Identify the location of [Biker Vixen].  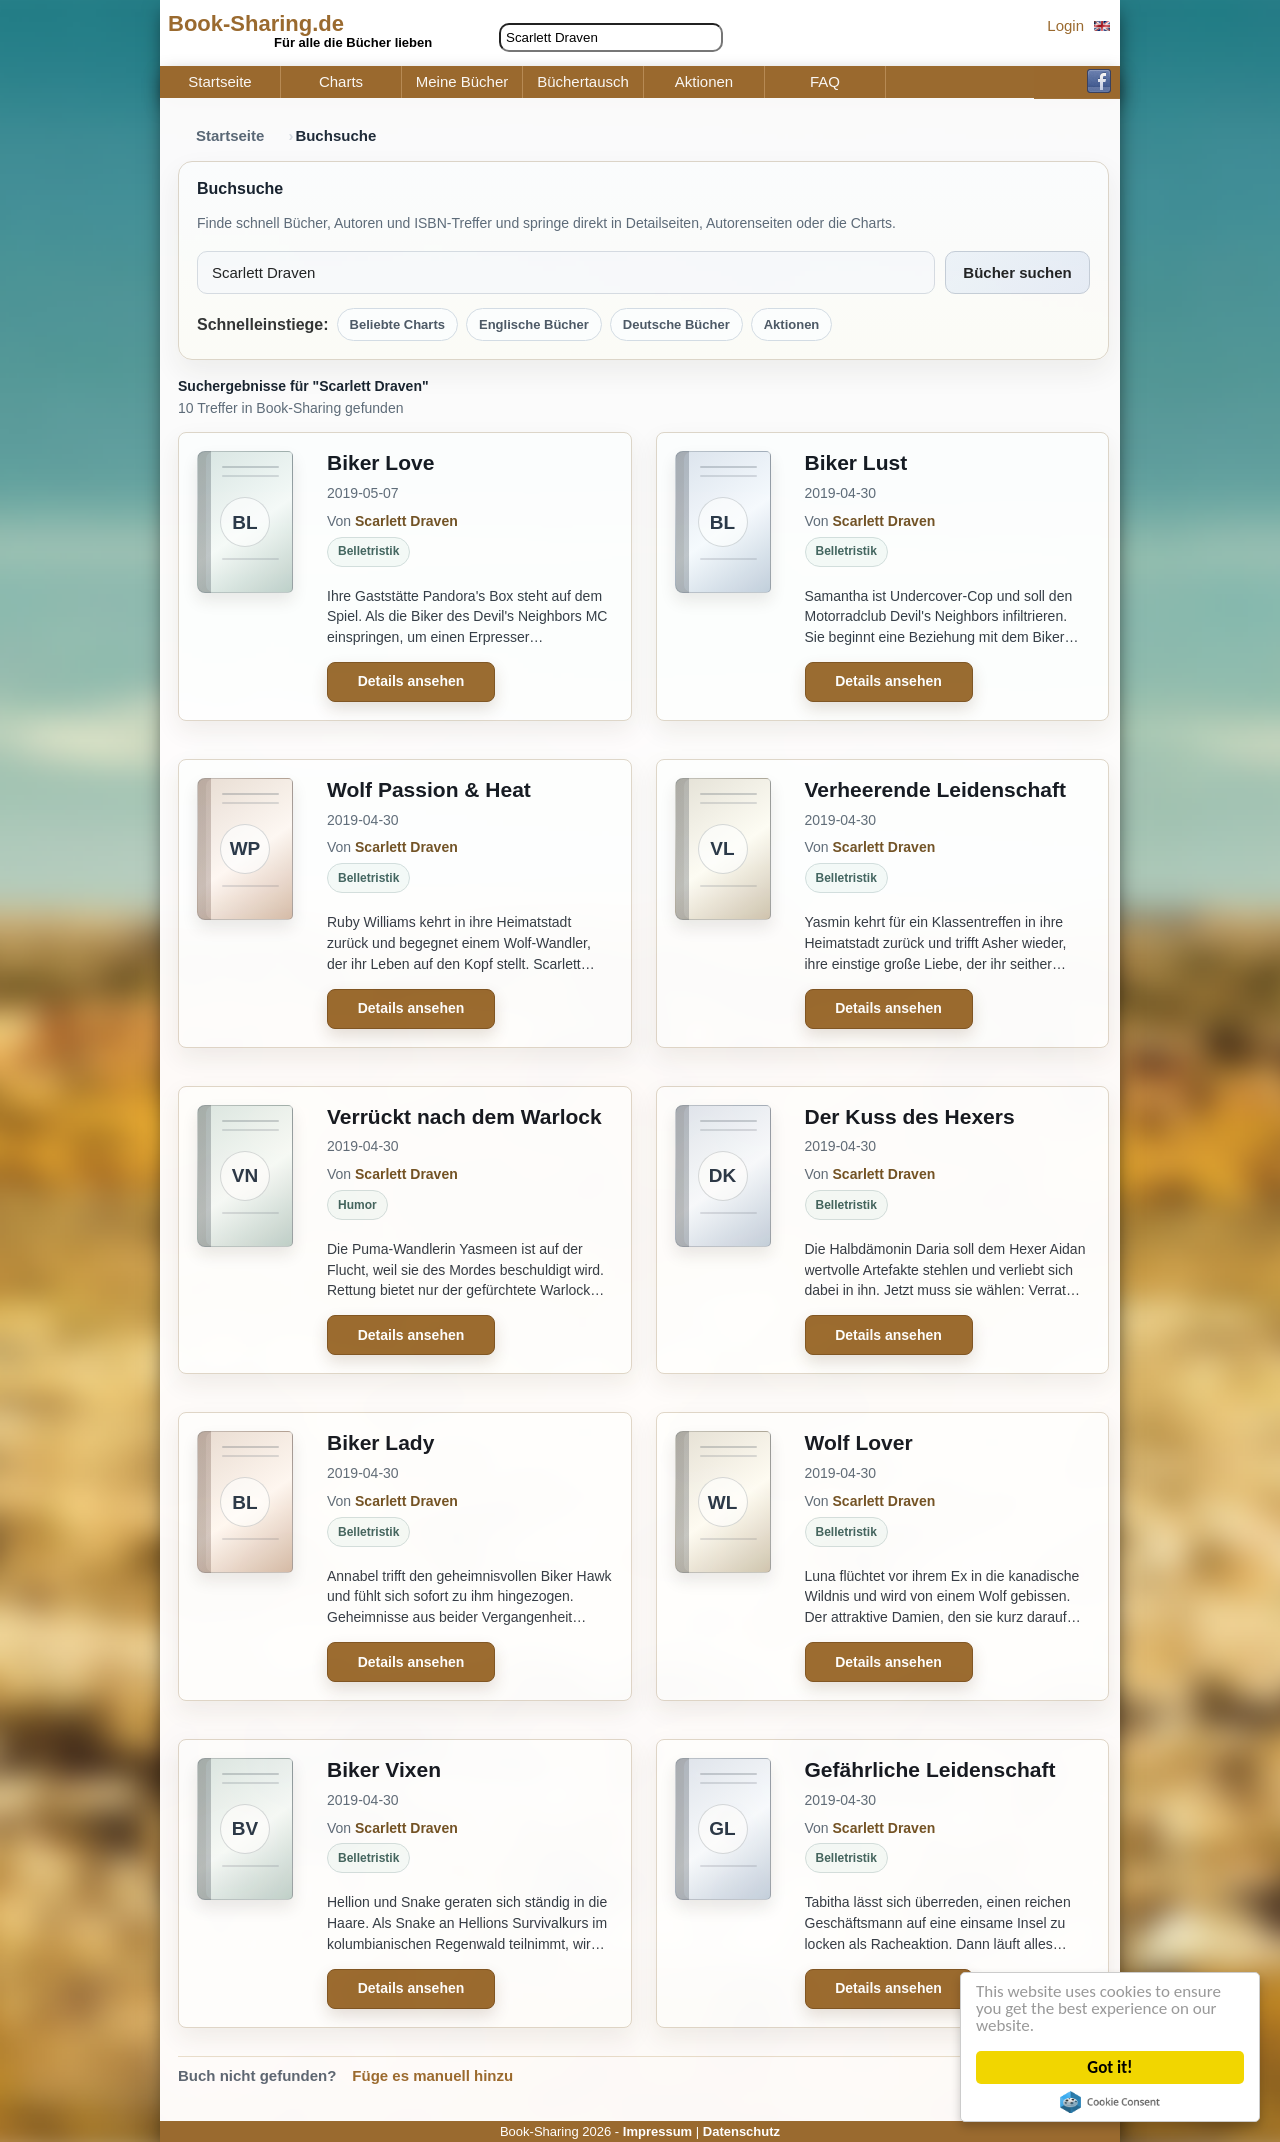
(245, 1883).